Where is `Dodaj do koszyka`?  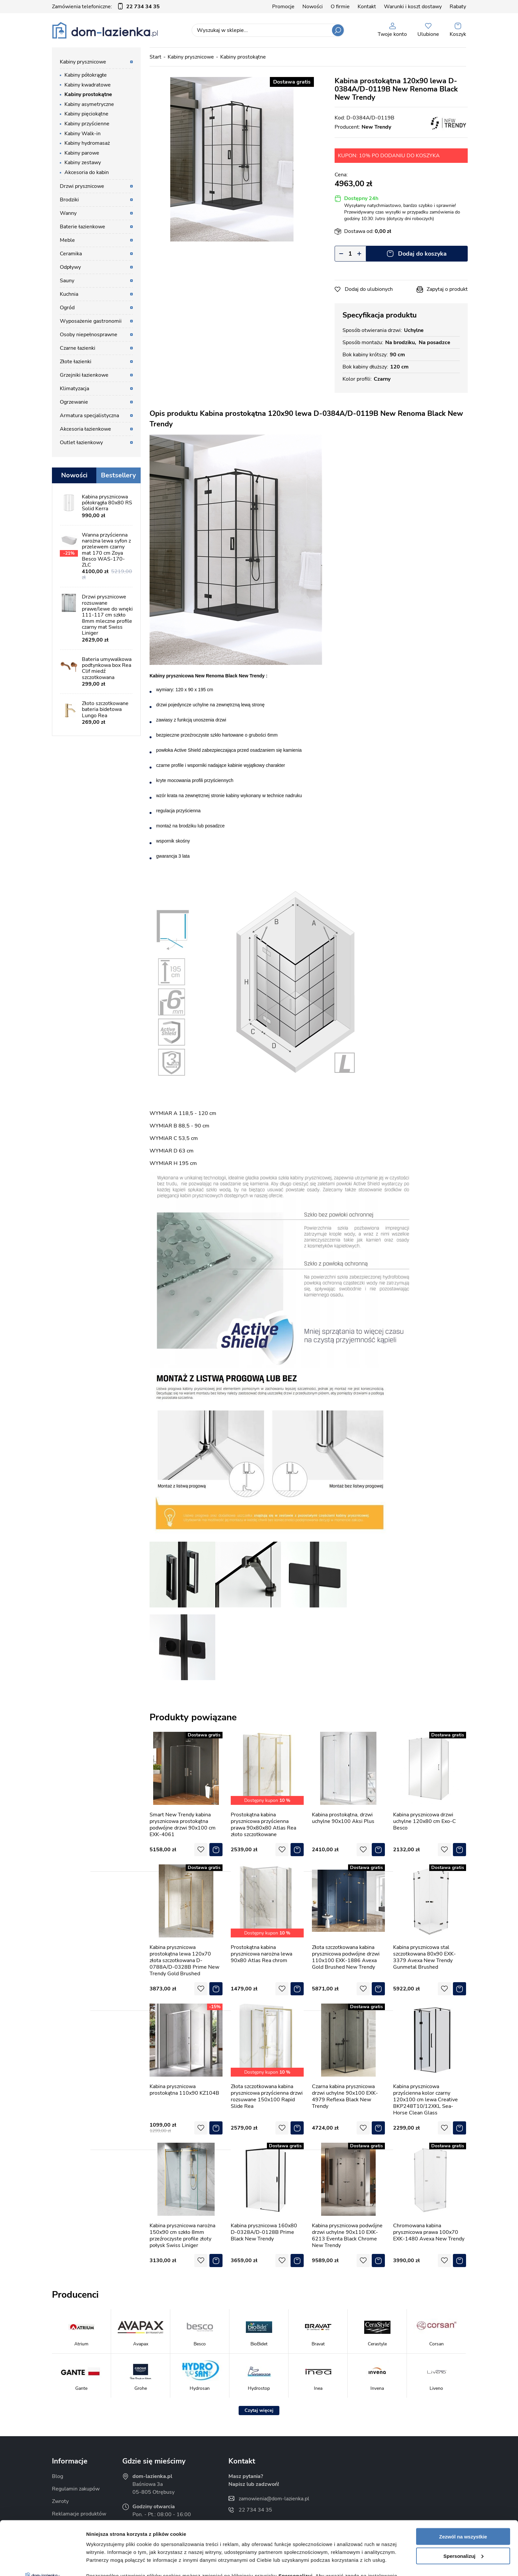
Dodaj do koszyka is located at coordinates (422, 254).